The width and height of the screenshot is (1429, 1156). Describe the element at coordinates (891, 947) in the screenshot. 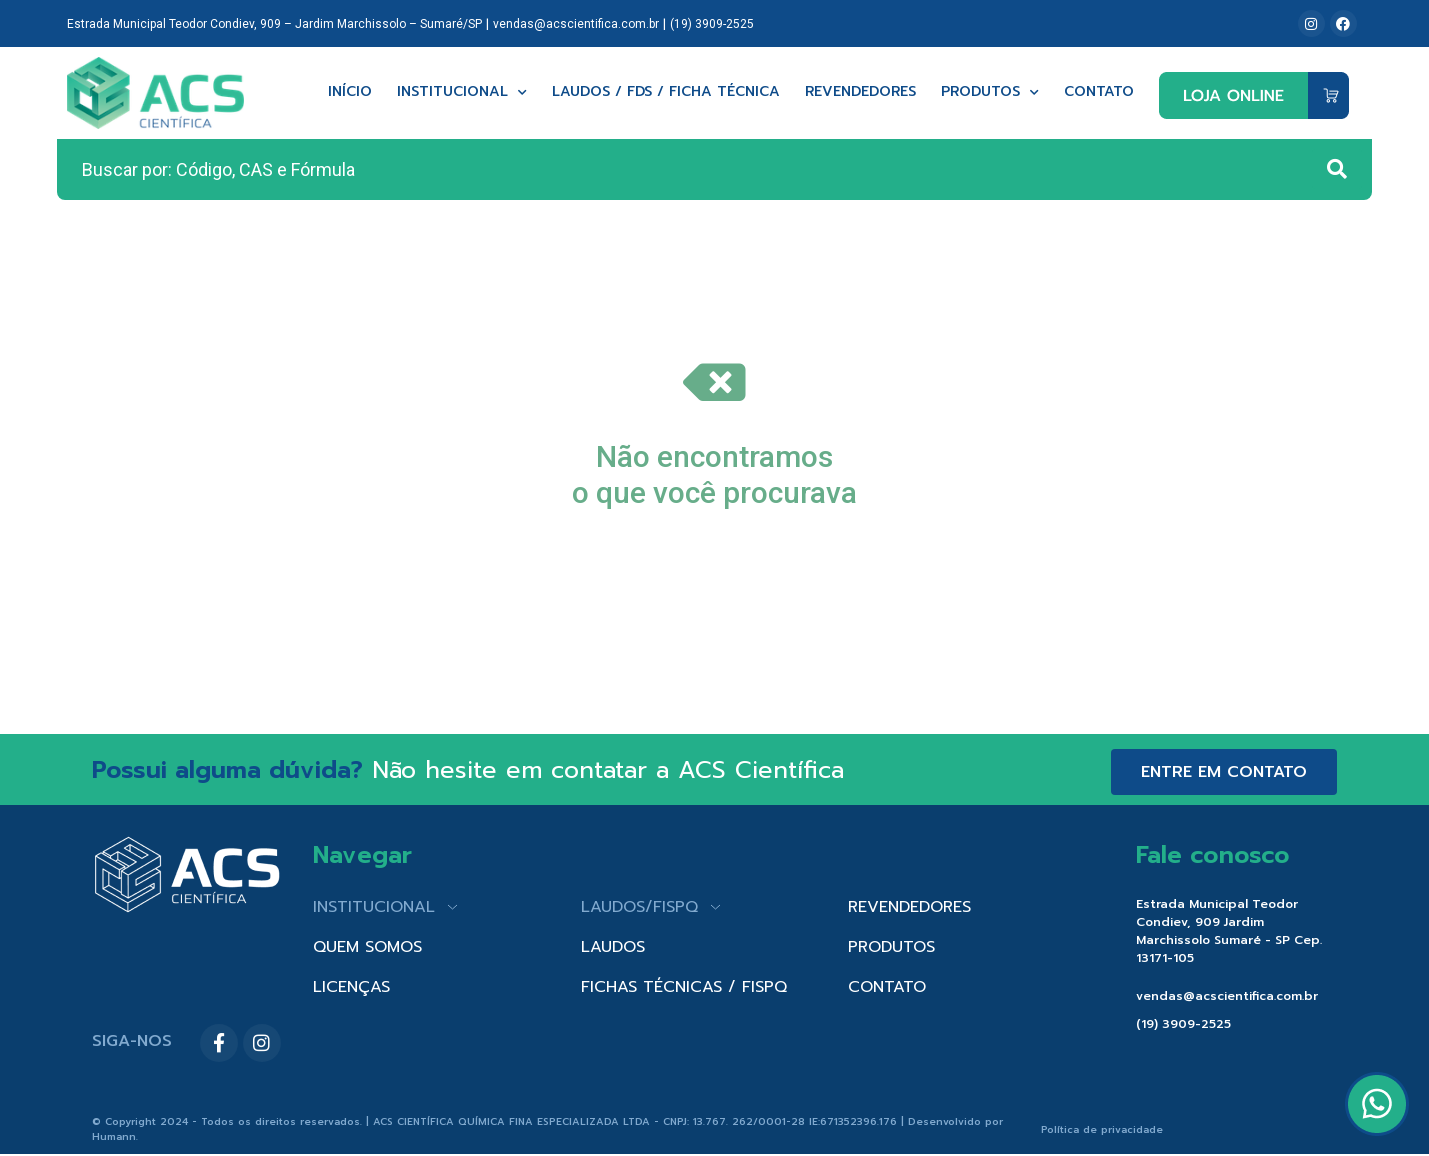

I see `PRODUTOS` at that location.